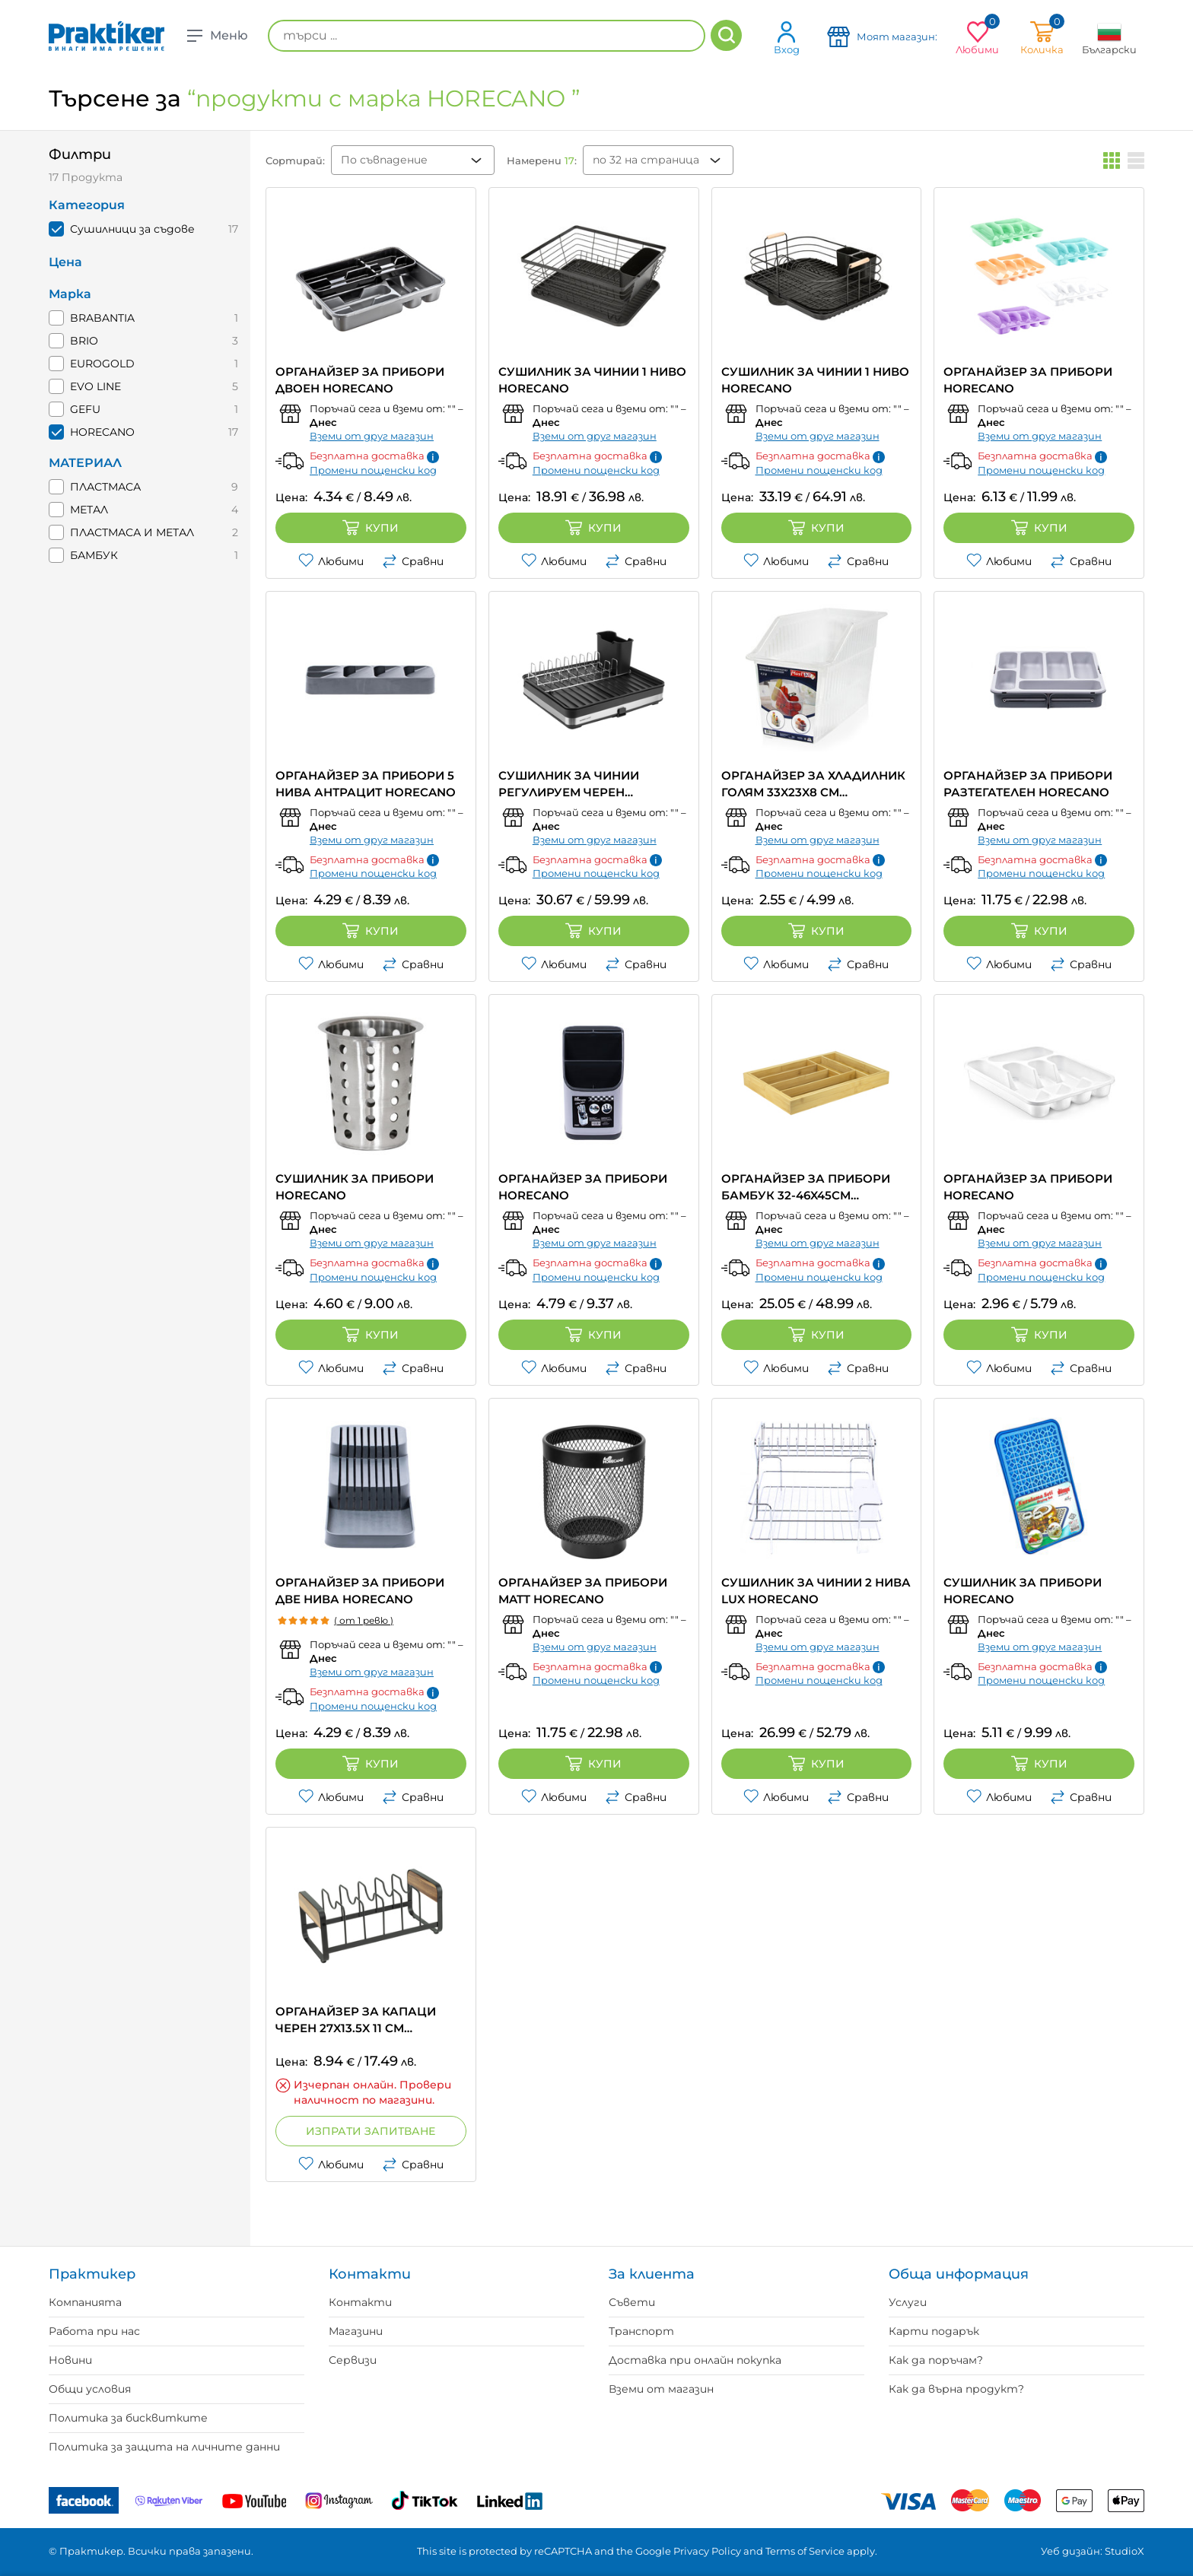 This screenshot has width=1193, height=2576. What do you see at coordinates (90, 2389) in the screenshot?
I see `Общи условия` at bounding box center [90, 2389].